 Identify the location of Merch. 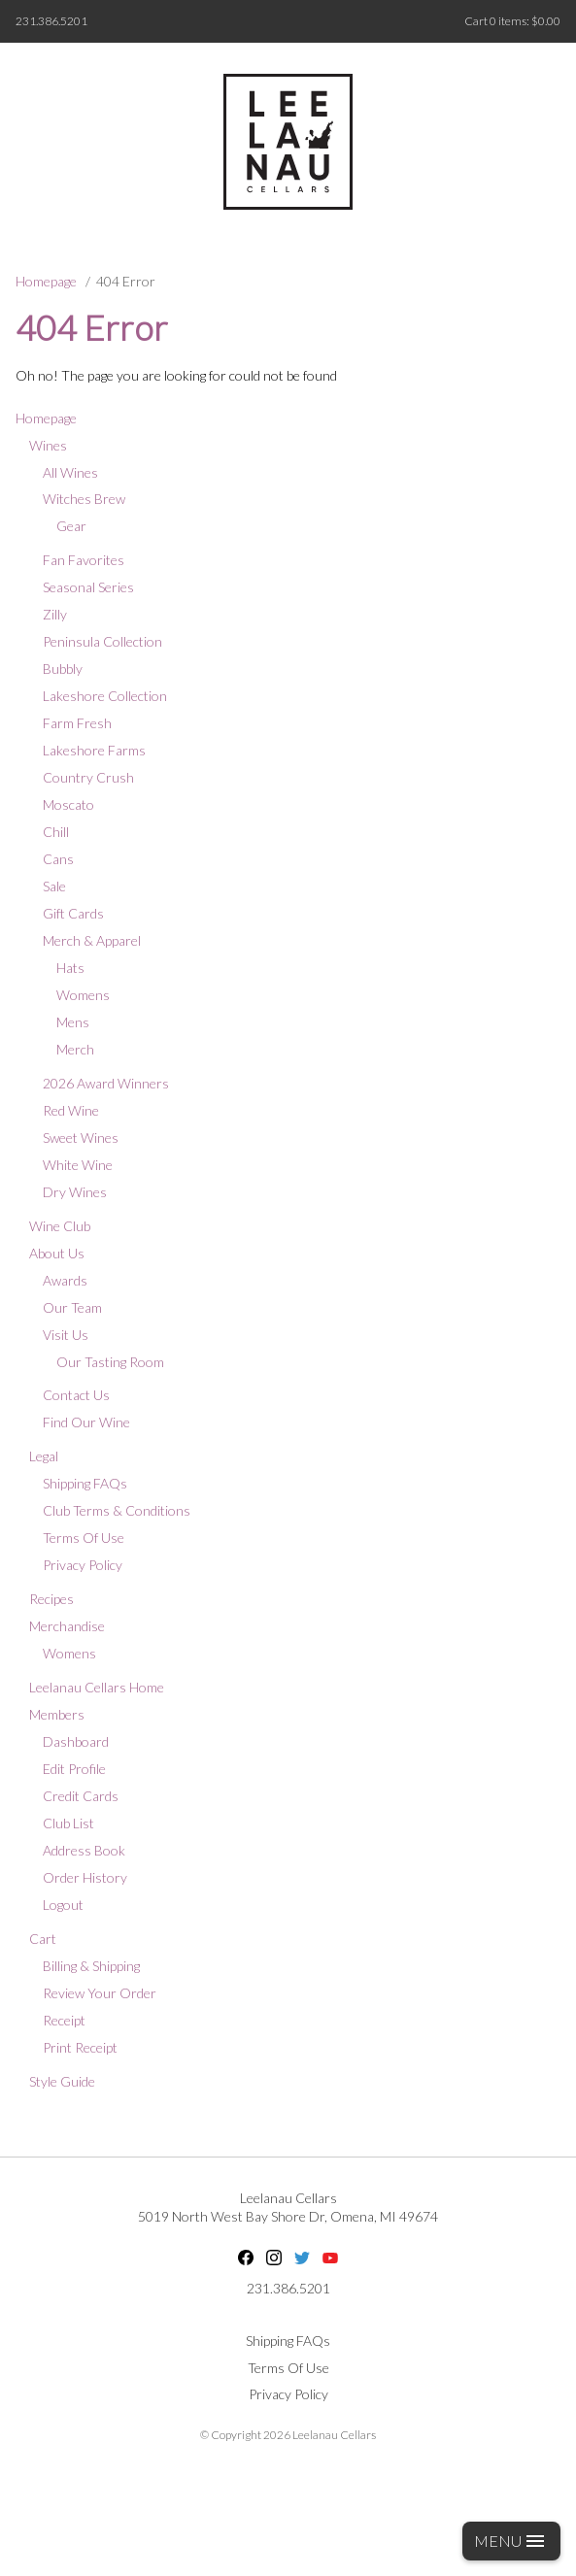
(75, 1049).